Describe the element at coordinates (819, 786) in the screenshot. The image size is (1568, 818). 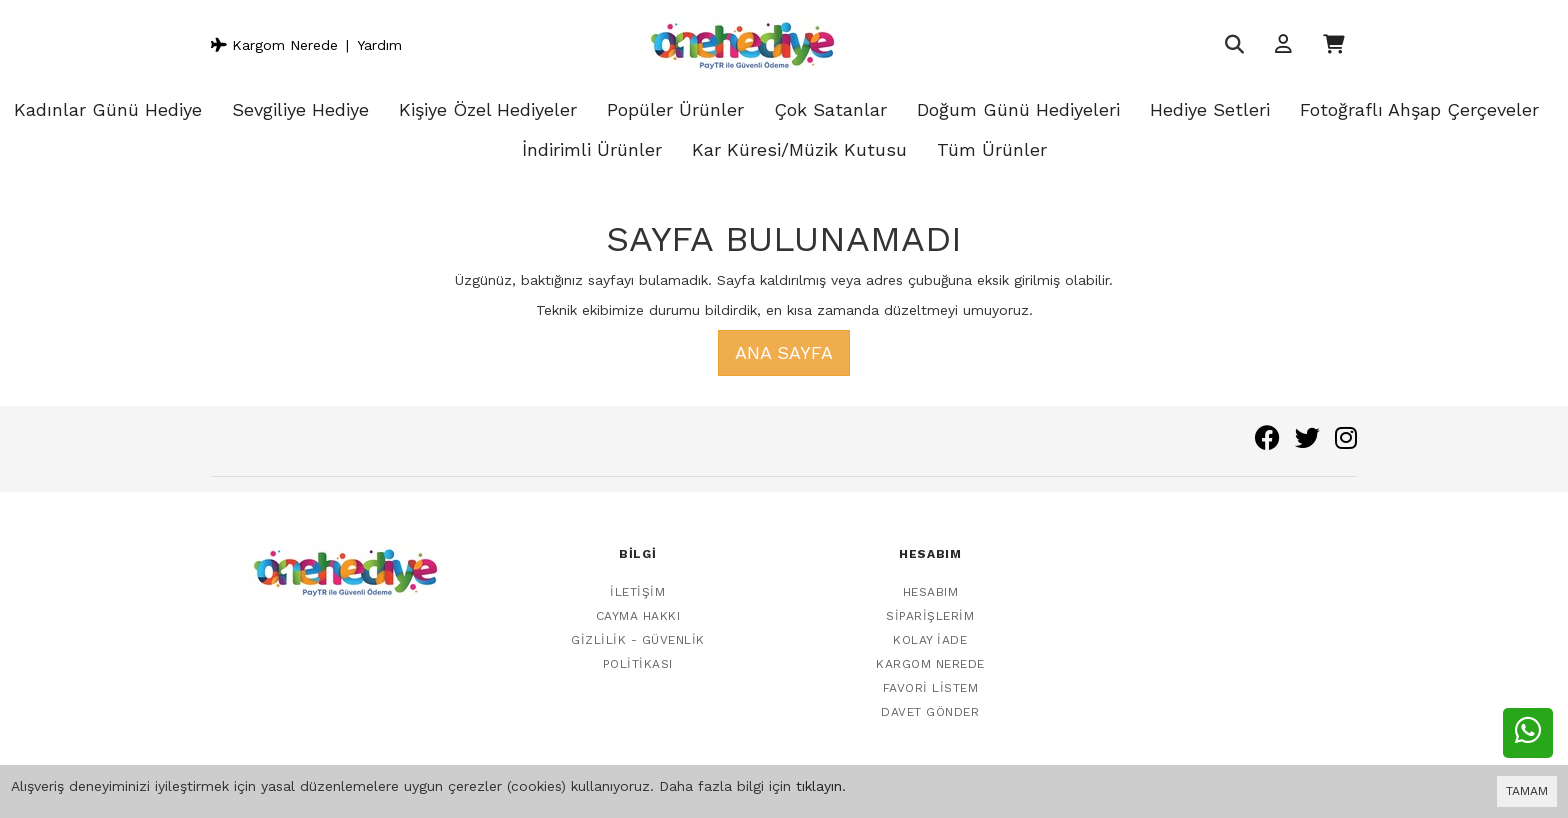
I see `tıklayın` at that location.